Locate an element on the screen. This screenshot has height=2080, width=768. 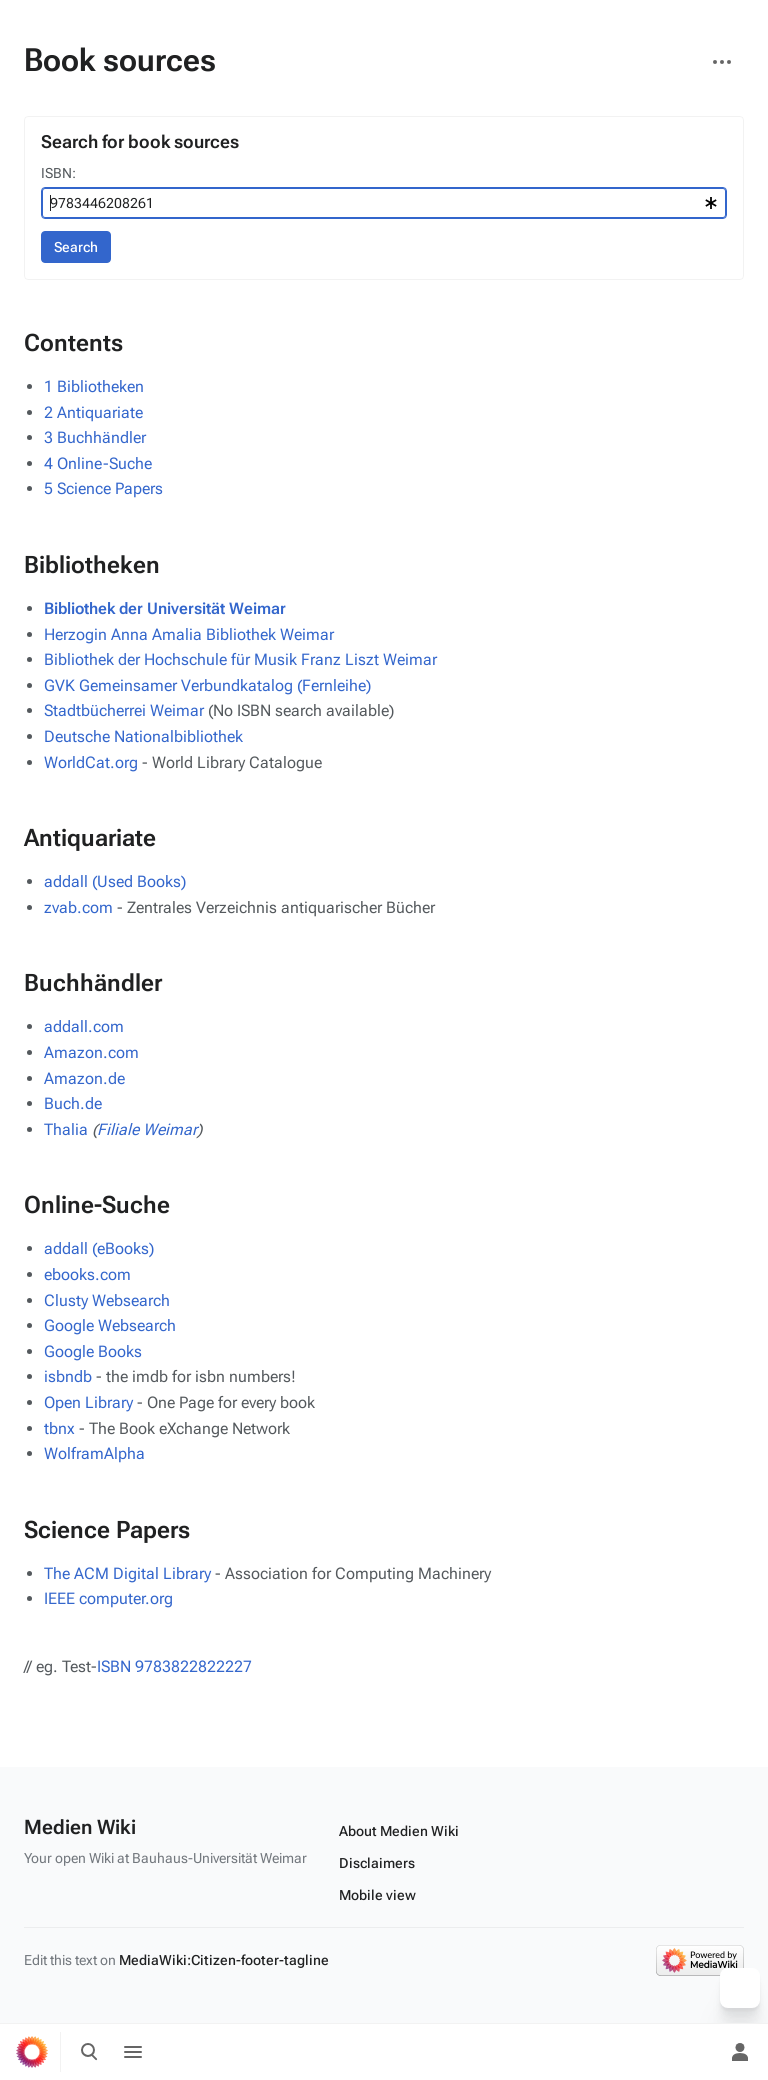
isbndb is located at coordinates (68, 1376).